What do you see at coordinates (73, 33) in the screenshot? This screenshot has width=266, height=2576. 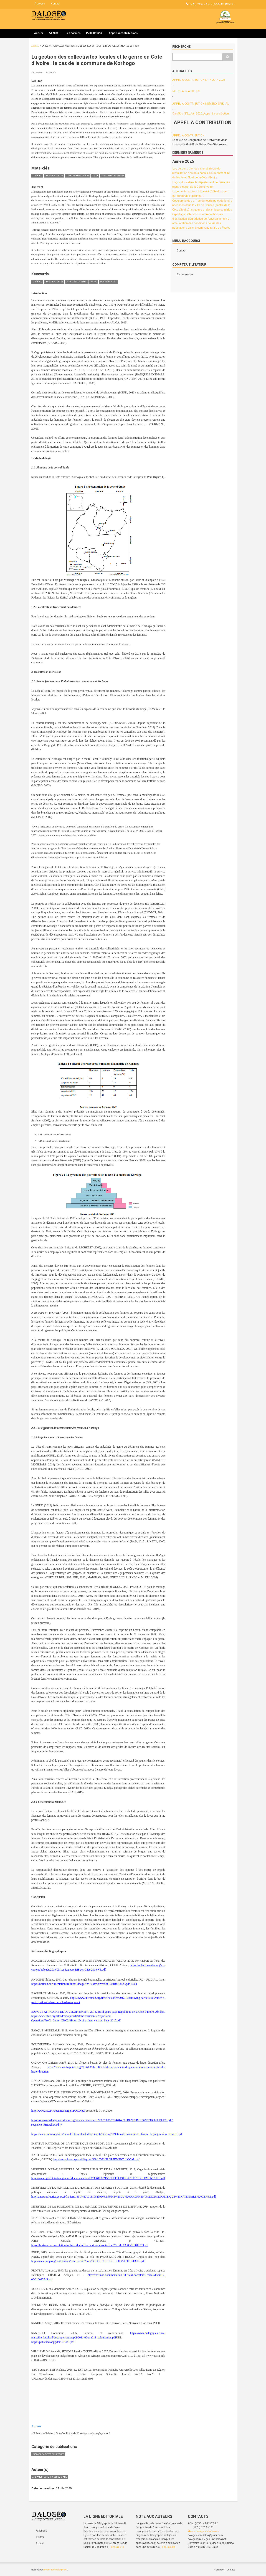 I see `Les normes` at bounding box center [73, 33].